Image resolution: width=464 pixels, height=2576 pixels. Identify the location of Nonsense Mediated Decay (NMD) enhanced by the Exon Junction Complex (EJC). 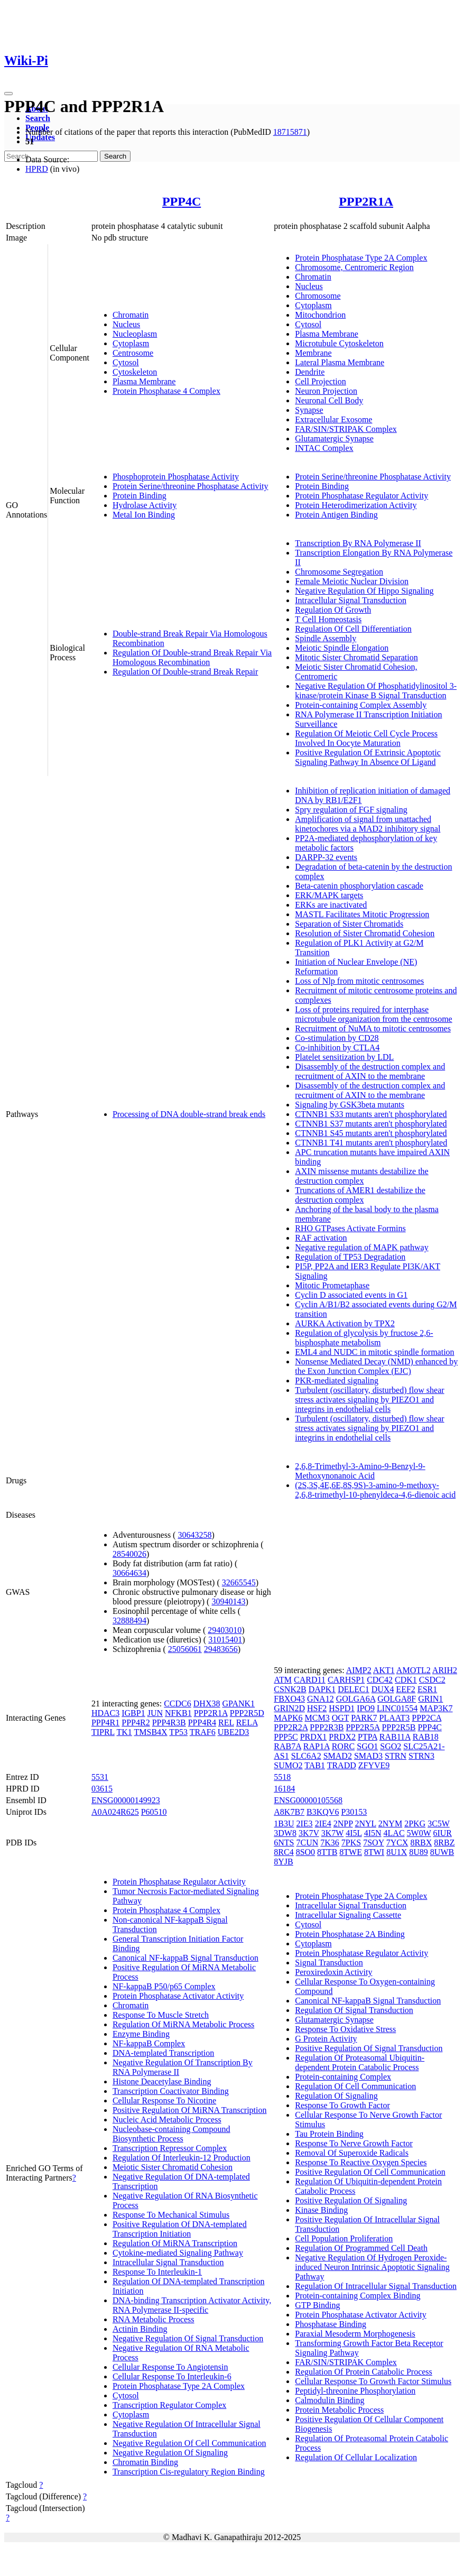
(376, 1366).